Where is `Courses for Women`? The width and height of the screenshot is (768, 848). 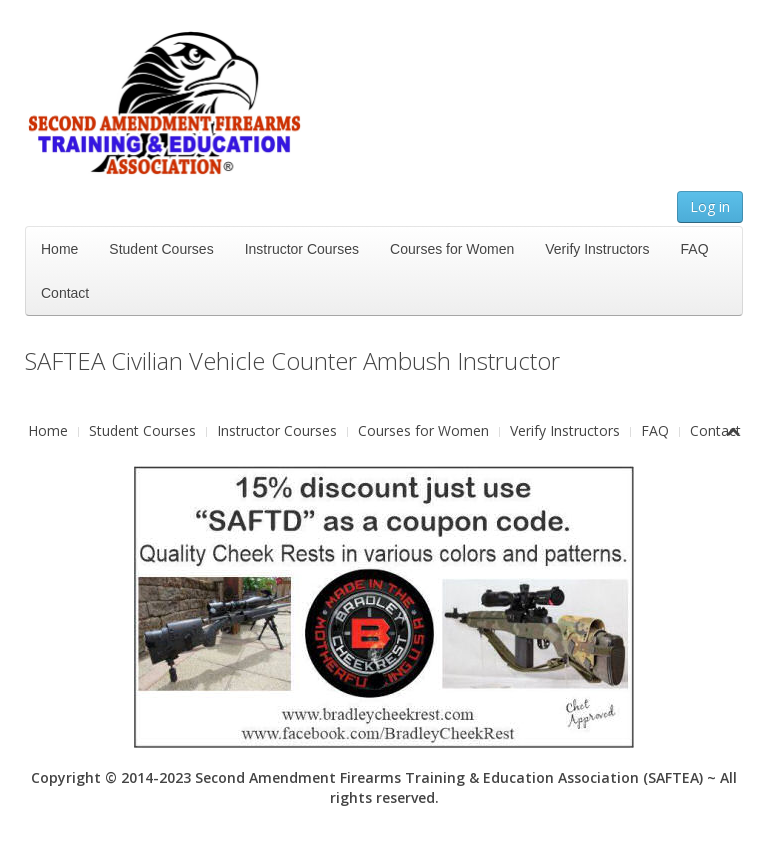 Courses for Women is located at coordinates (452, 249).